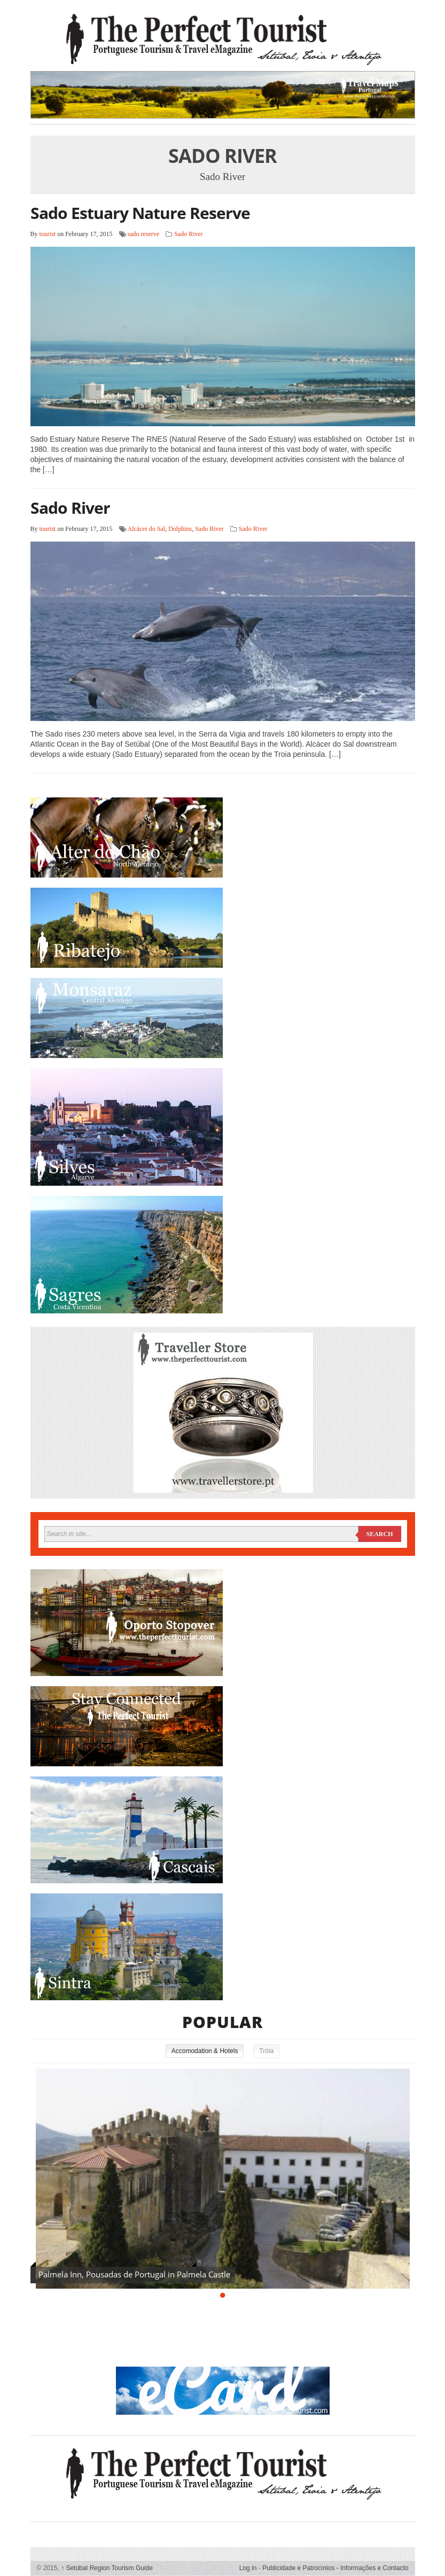 The image size is (445, 2576). Describe the element at coordinates (147, 529) in the screenshot. I see `Alcácer do Sal` at that location.